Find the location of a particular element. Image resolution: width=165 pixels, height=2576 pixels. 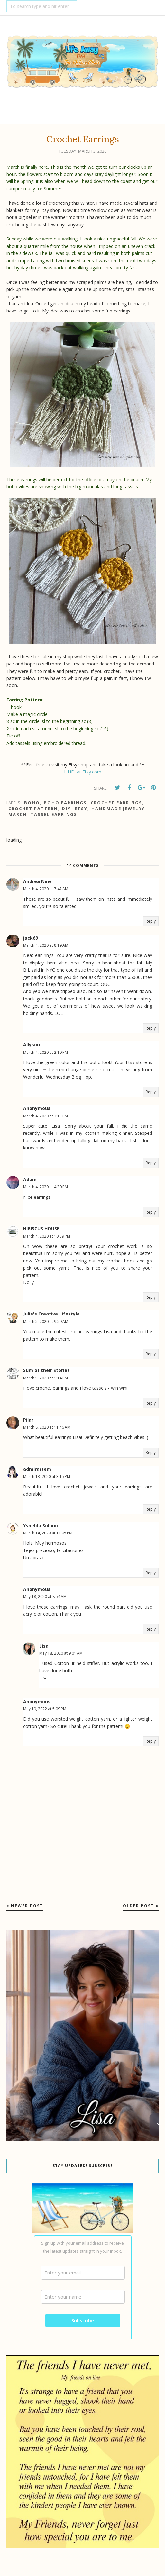

March 4, 2020 at 8:19 AM is located at coordinates (45, 945).